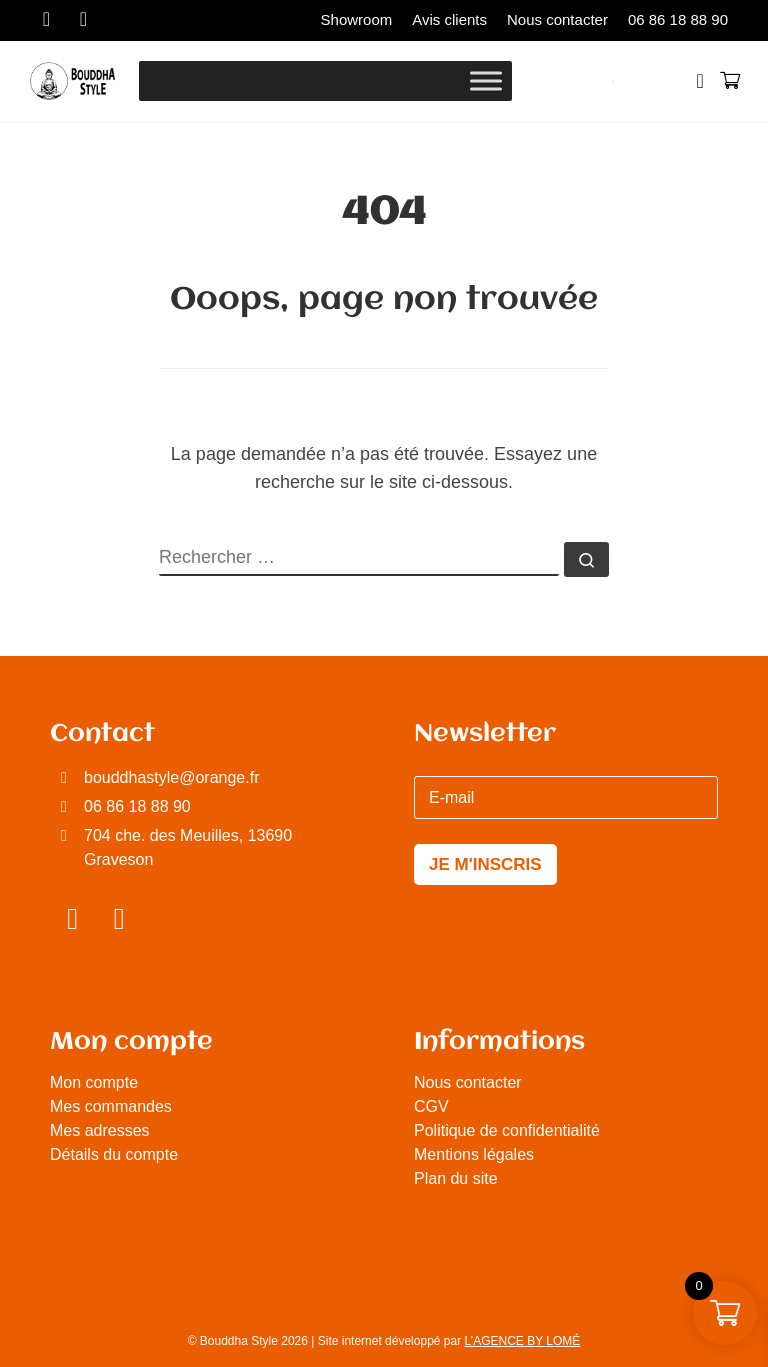 This screenshot has width=768, height=1367. I want to click on Mon compte, so click(94, 1082).